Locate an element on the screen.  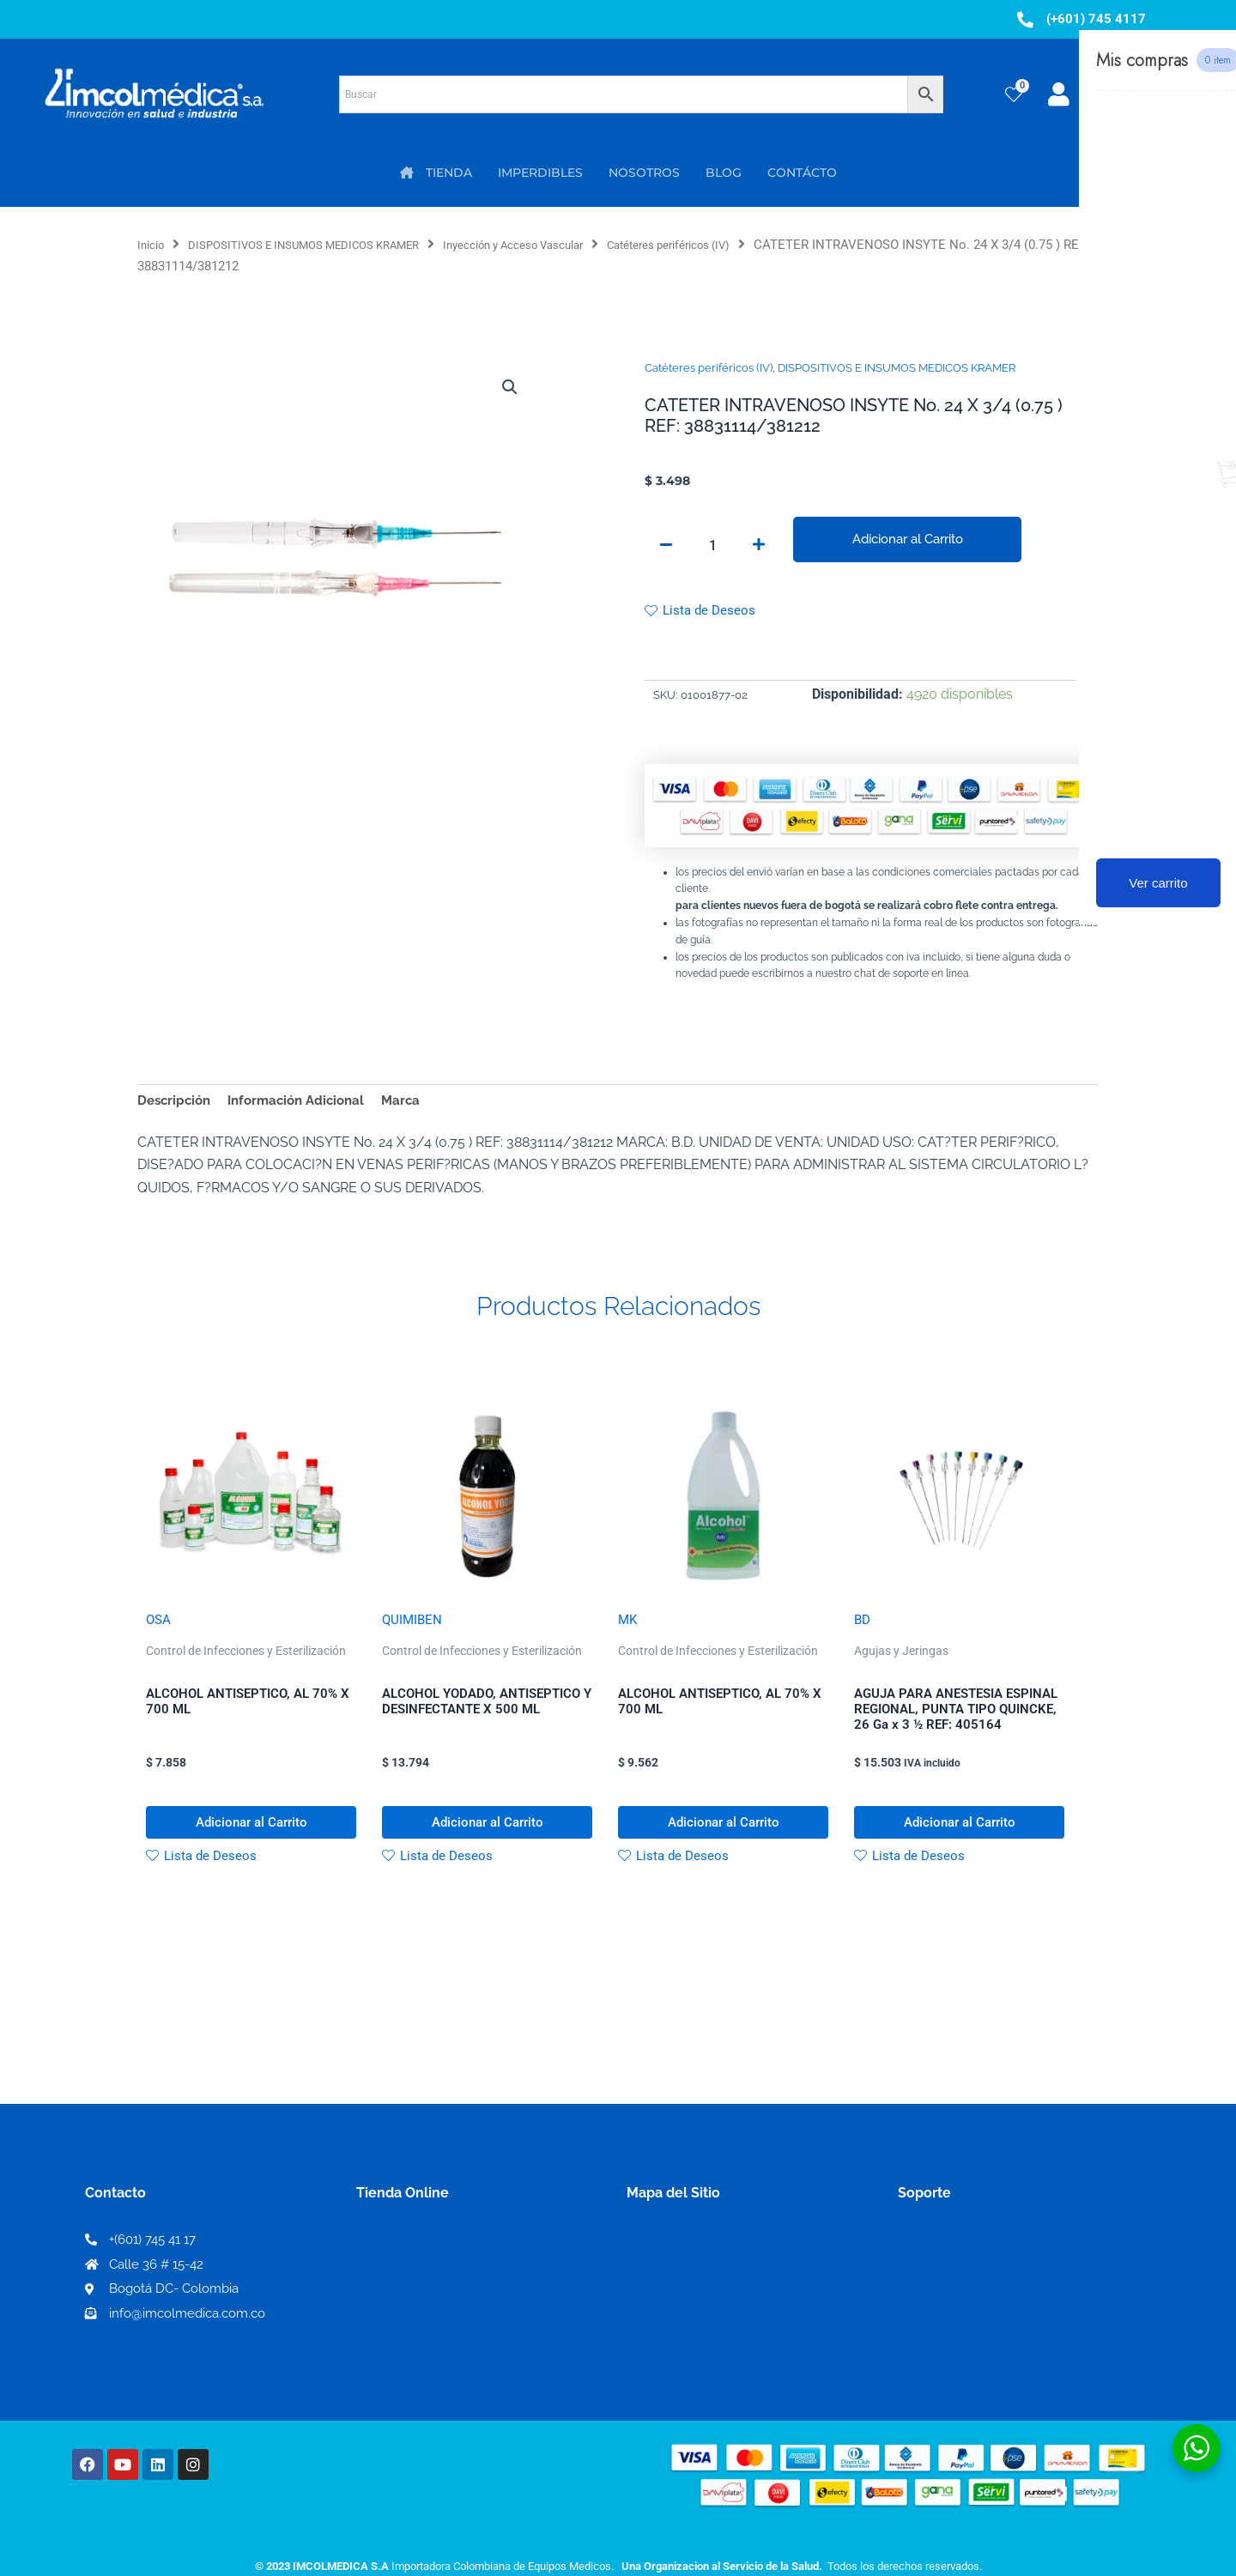
PQRS is located at coordinates (645, 2290).